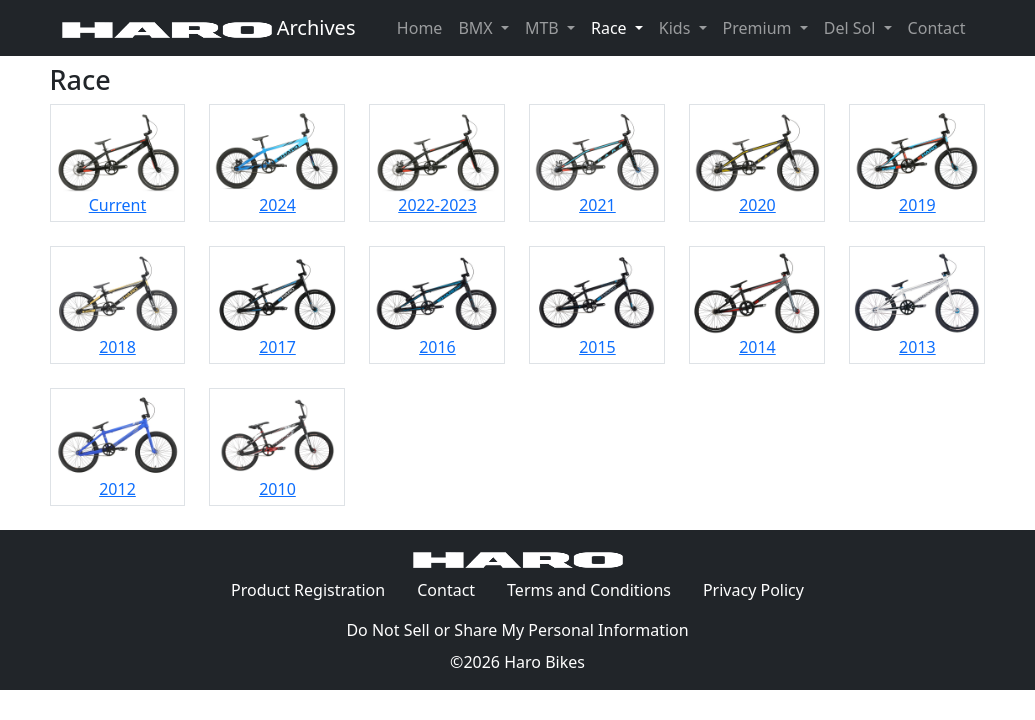  Describe the element at coordinates (517, 630) in the screenshot. I see `Do Not Sell or Share My Personal Information` at that location.